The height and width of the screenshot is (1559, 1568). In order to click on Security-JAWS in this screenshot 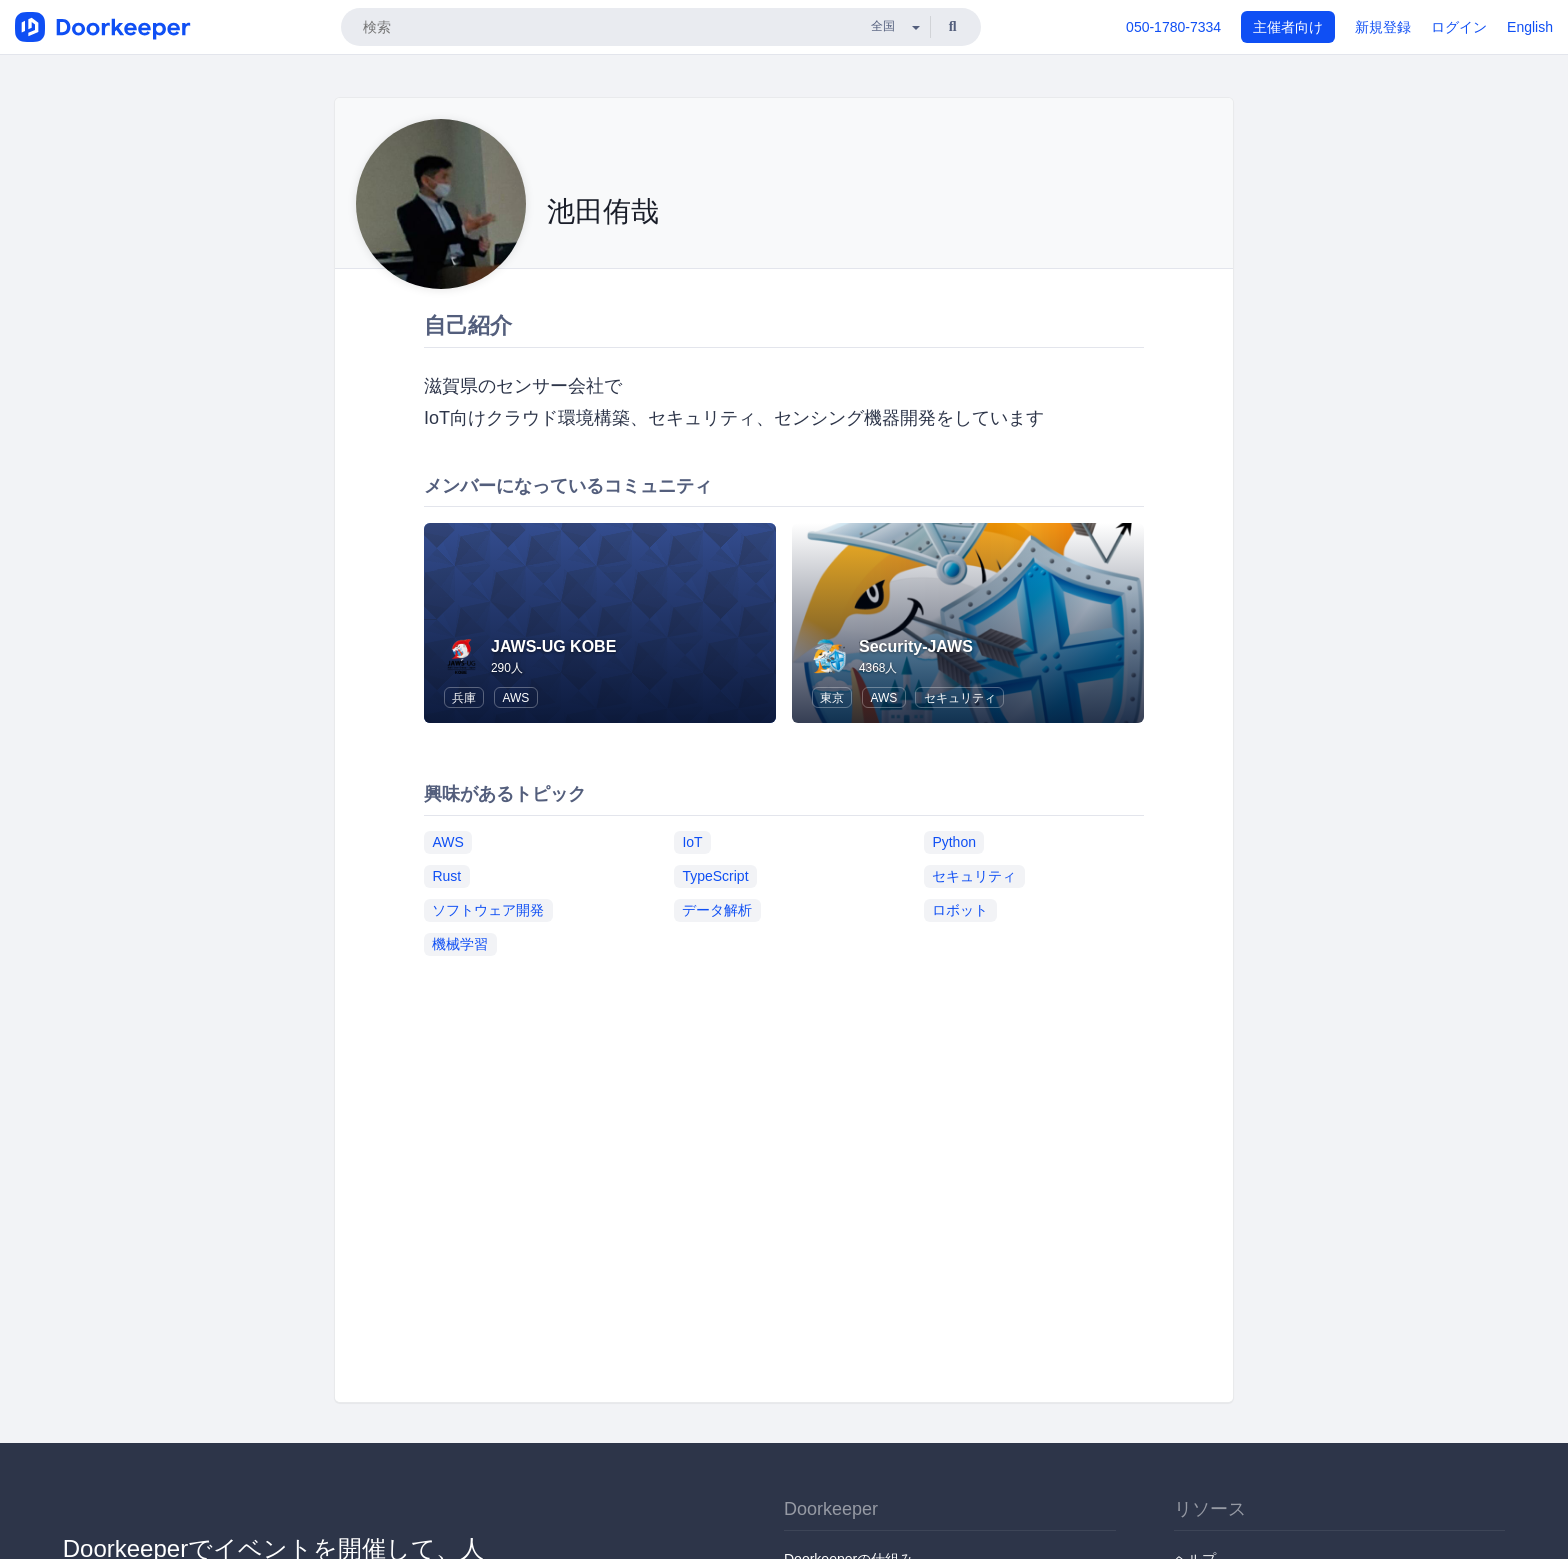, I will do `click(916, 646)`.